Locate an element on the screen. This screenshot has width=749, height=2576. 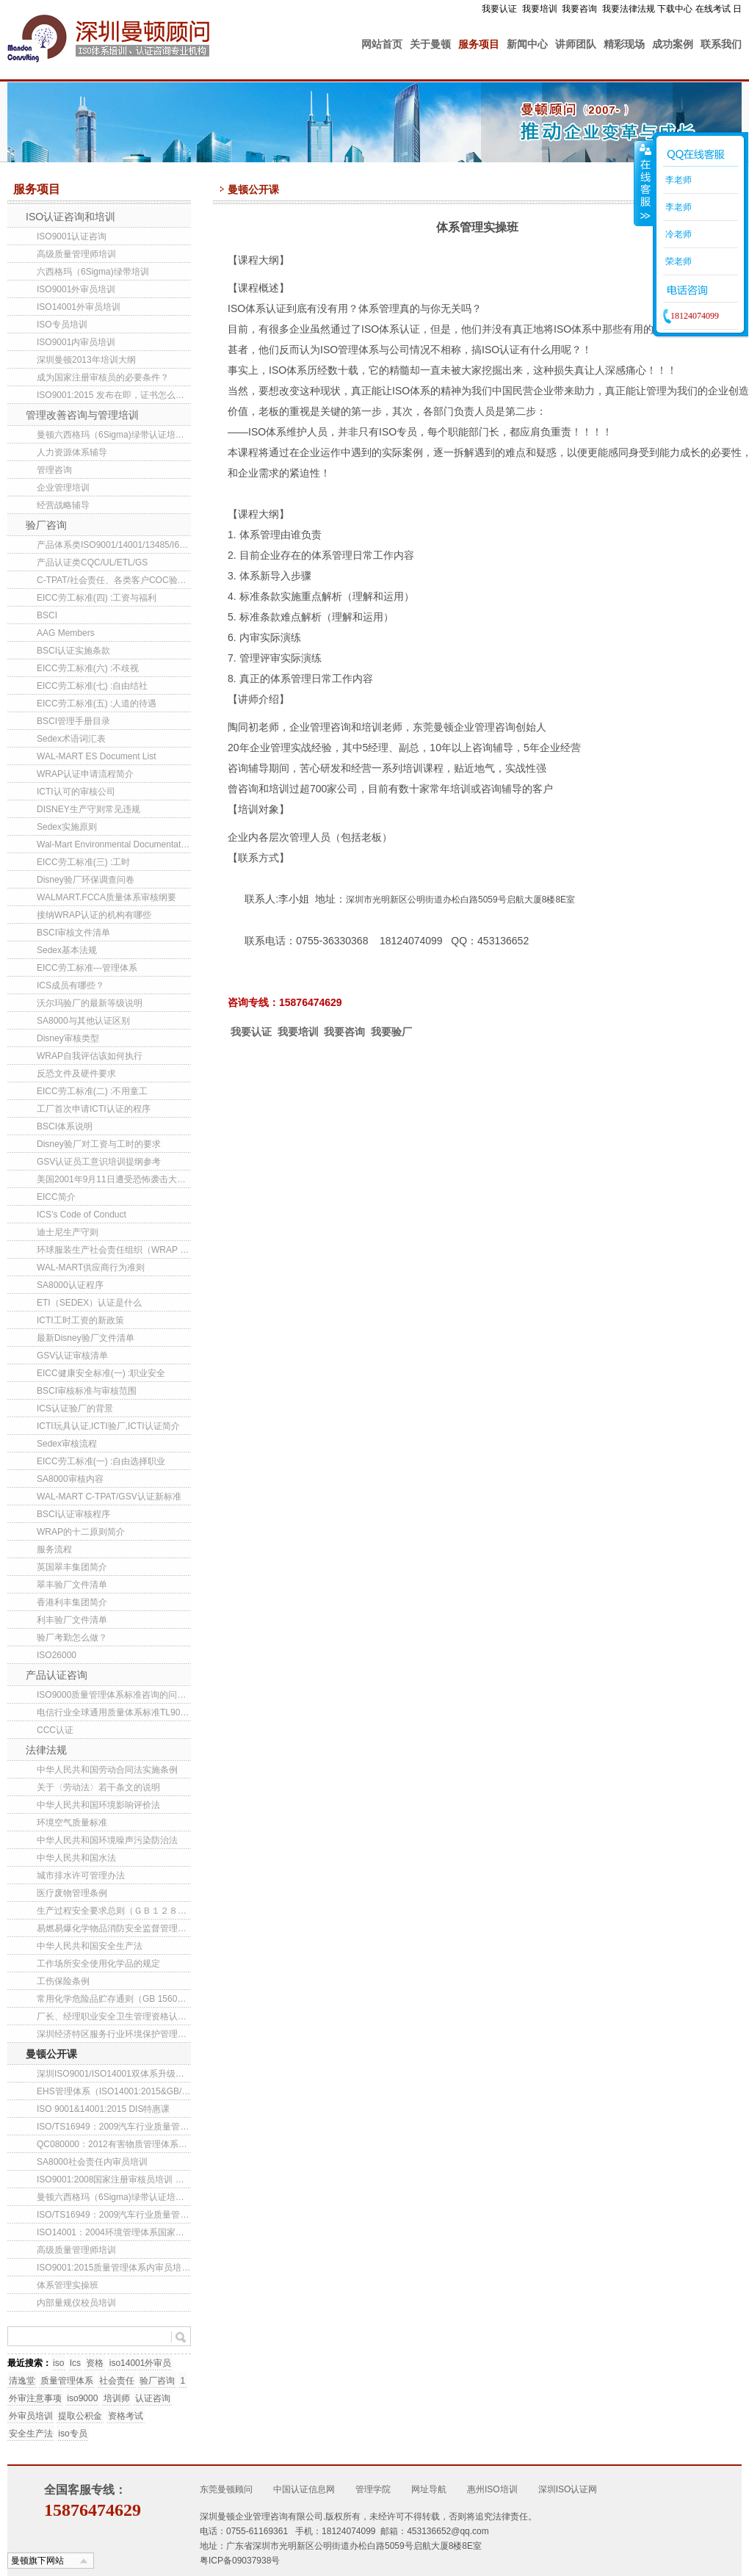
厂长、经理职业安全卫生管理资格认证规定 is located at coordinates (114, 2016).